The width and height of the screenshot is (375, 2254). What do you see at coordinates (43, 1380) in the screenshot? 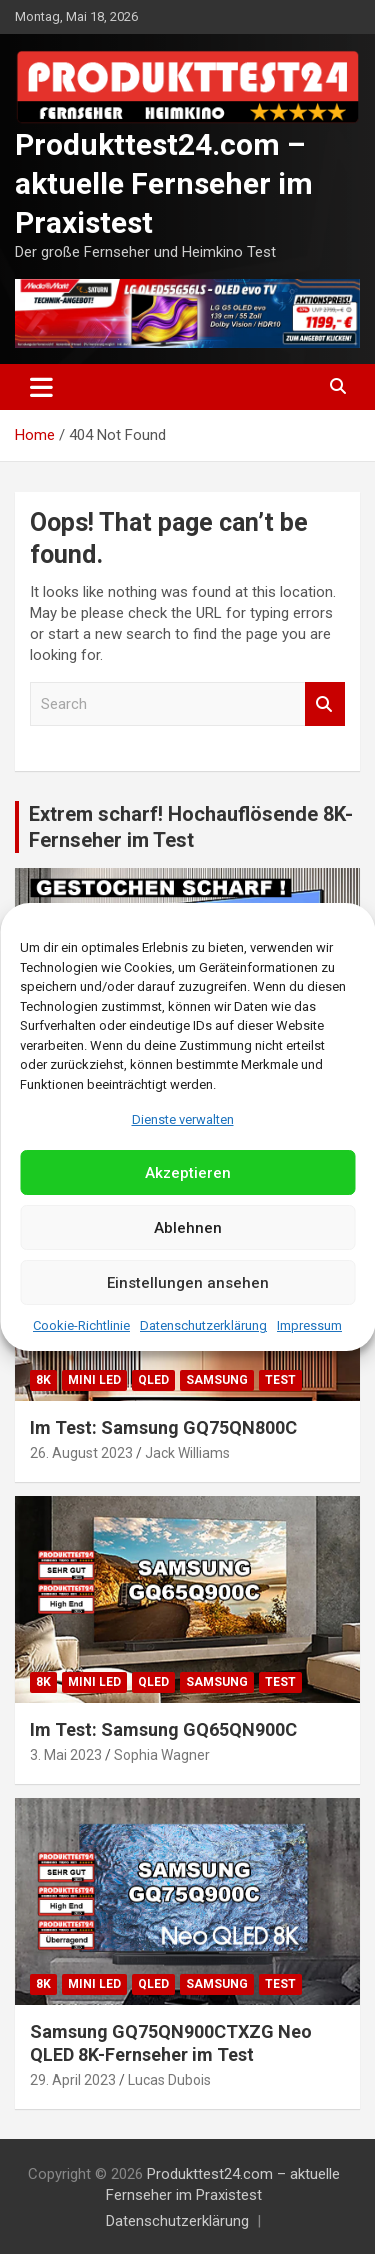
I see `8K` at bounding box center [43, 1380].